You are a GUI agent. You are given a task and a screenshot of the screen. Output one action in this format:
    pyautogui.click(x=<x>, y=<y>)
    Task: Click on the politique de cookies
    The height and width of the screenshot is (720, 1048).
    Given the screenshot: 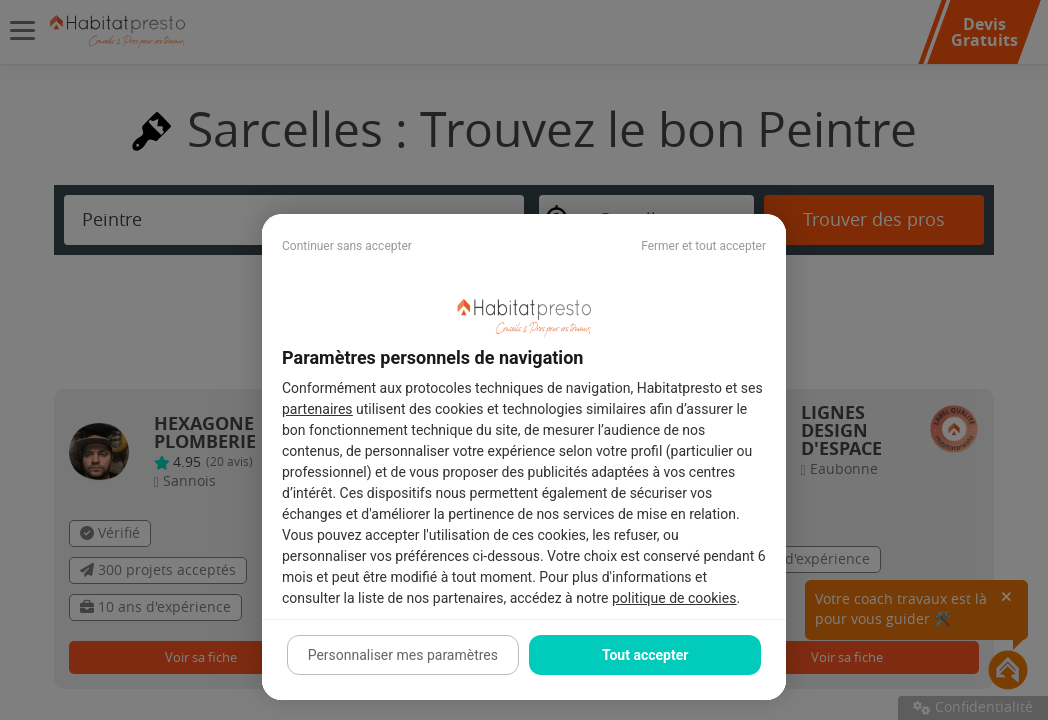 What is the action you would take?
    pyautogui.click(x=674, y=598)
    